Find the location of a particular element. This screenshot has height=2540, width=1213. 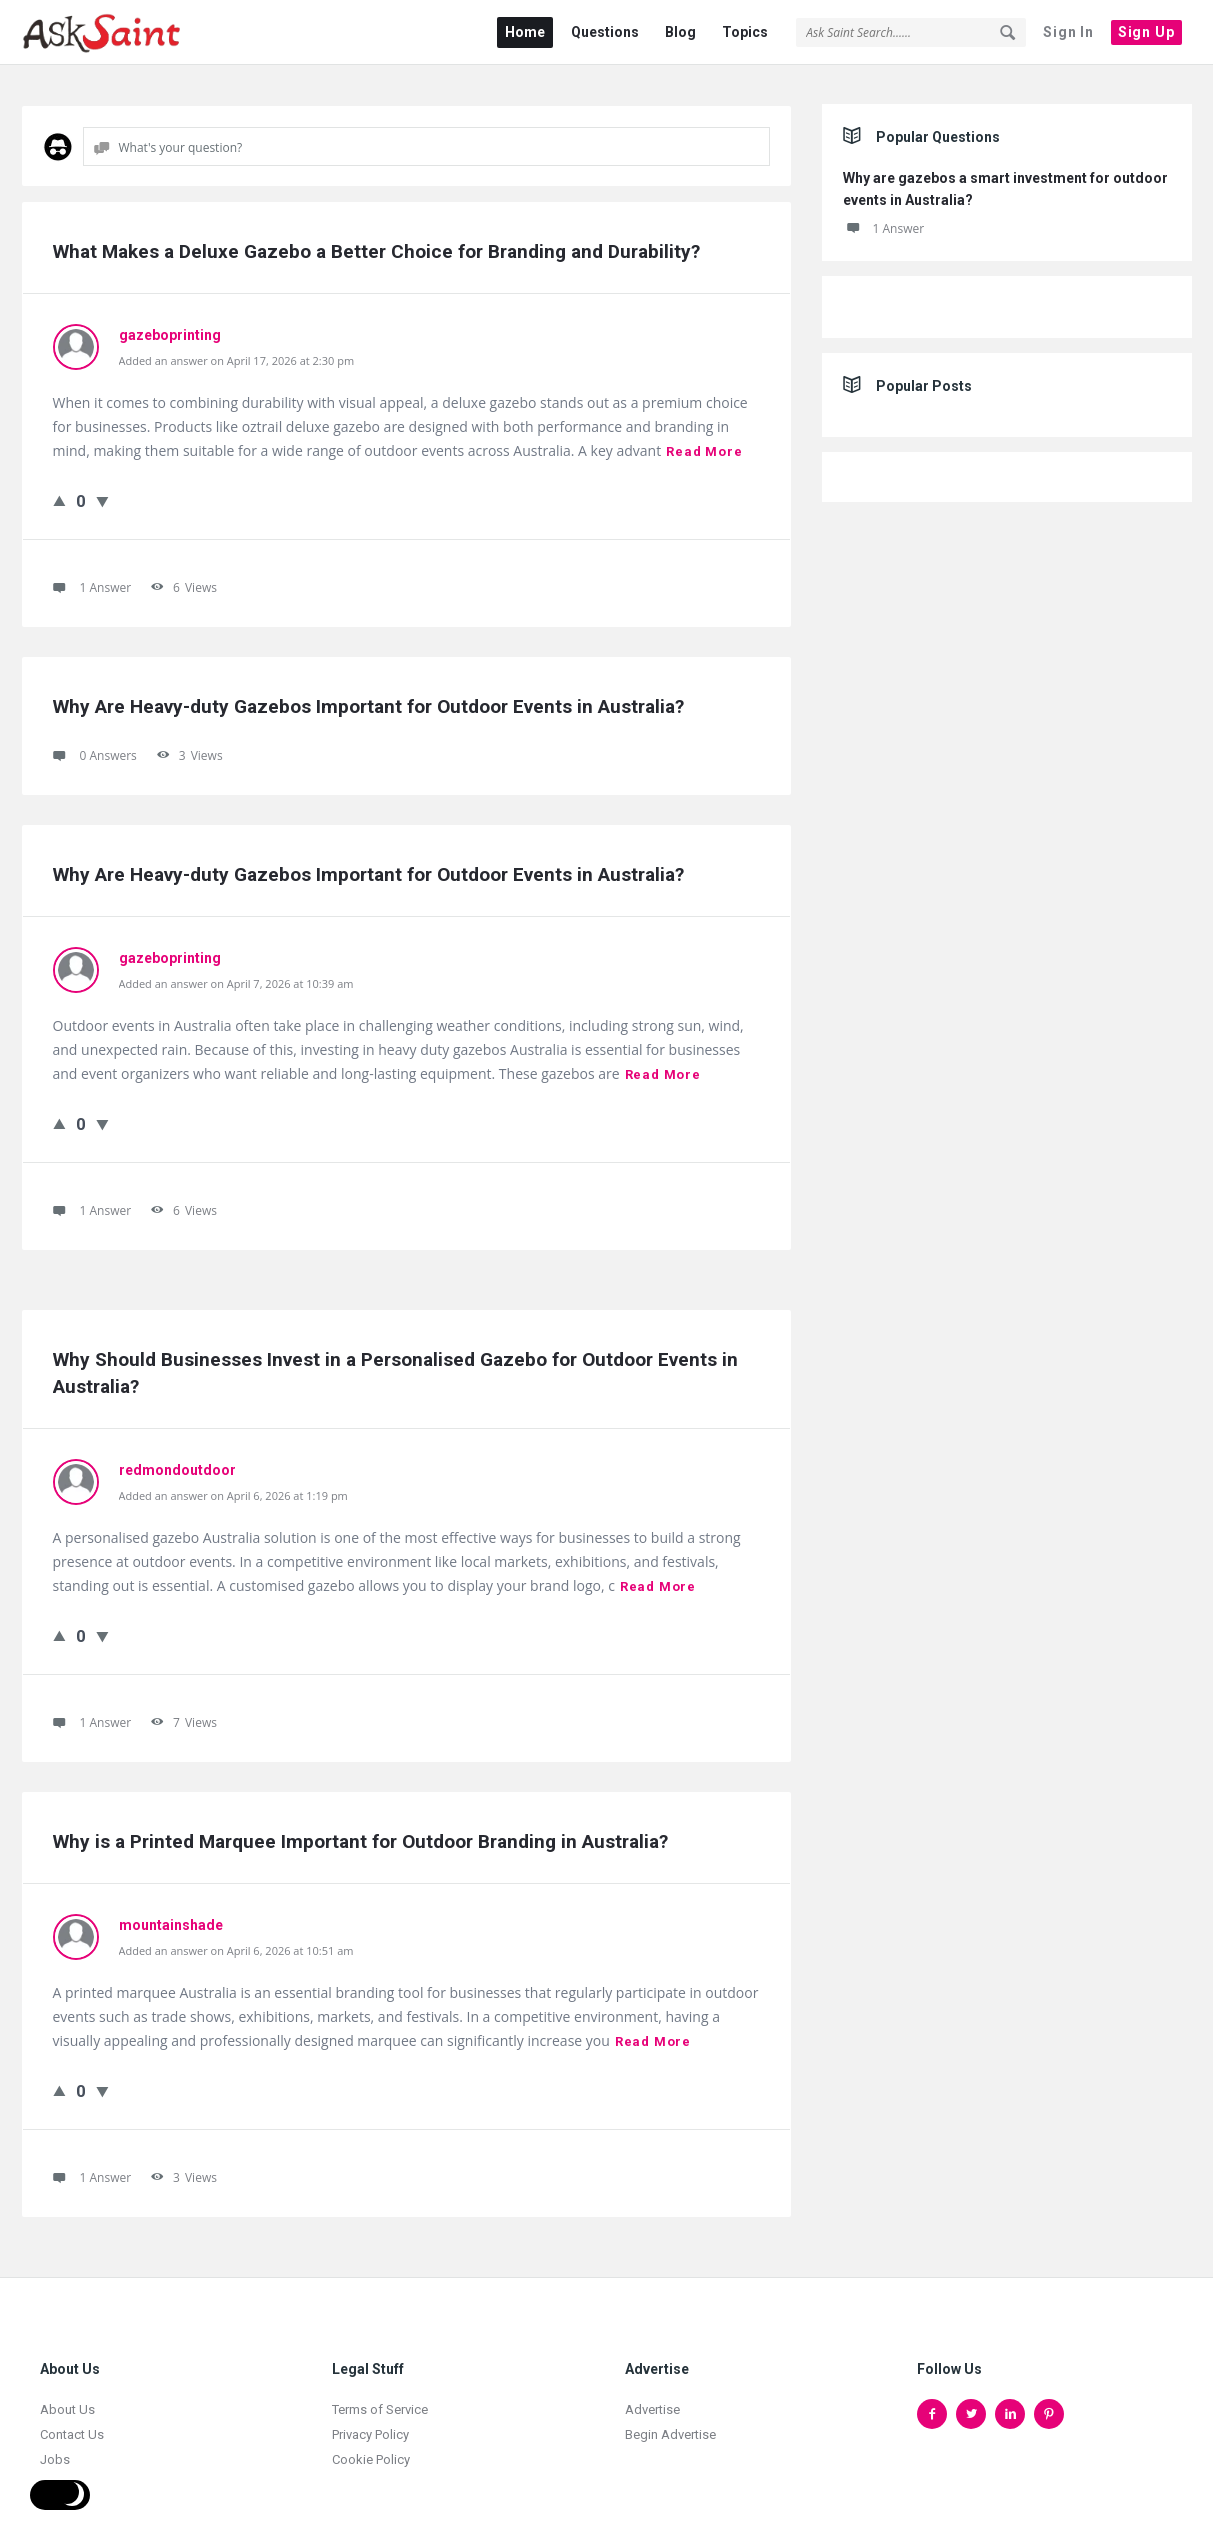

Contact Us is located at coordinates (72, 2423).